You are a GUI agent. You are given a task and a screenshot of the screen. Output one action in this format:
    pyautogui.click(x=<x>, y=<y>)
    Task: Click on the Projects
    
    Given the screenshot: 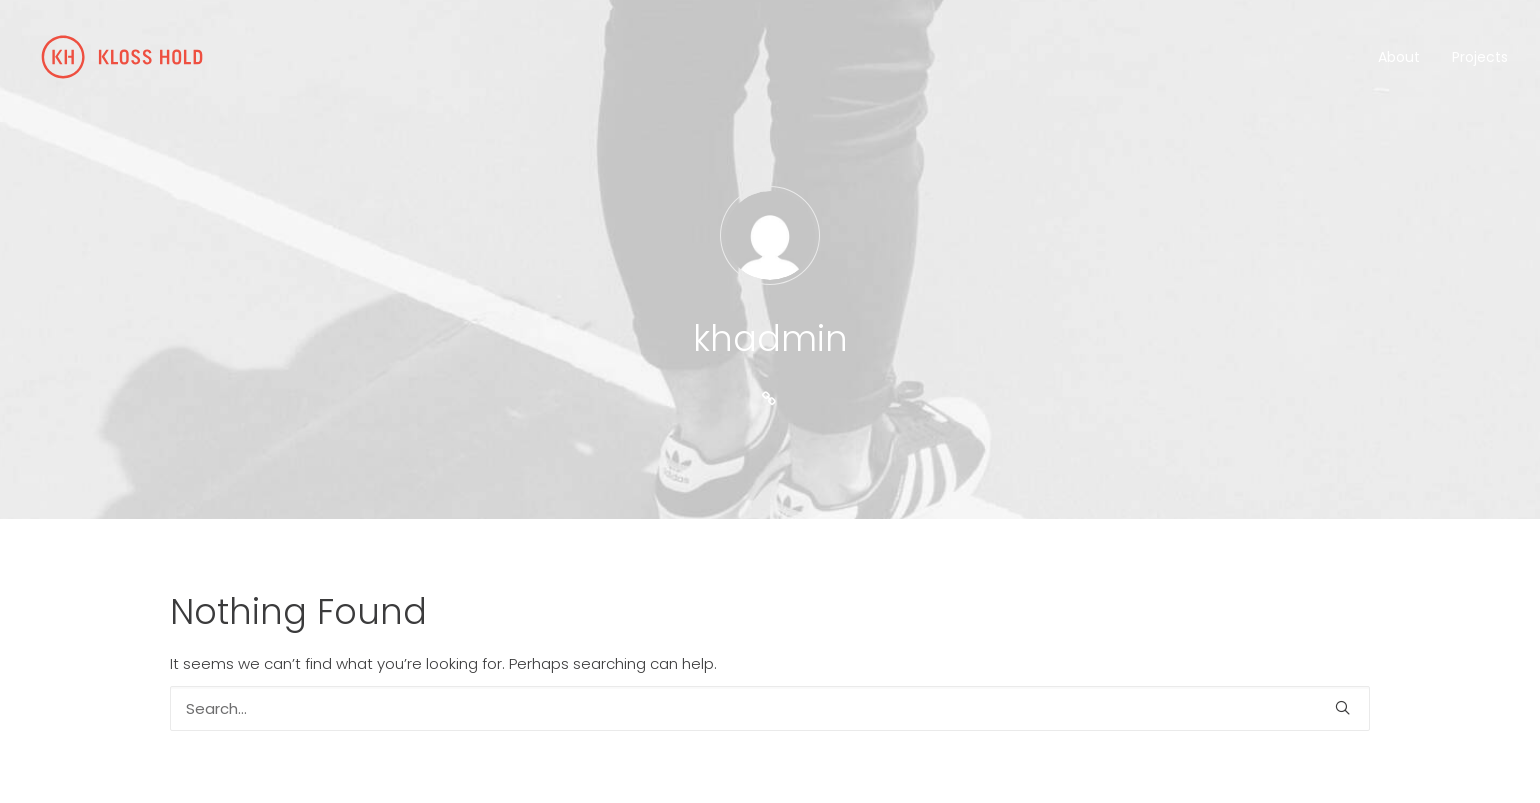 What is the action you would take?
    pyautogui.click(x=1480, y=57)
    